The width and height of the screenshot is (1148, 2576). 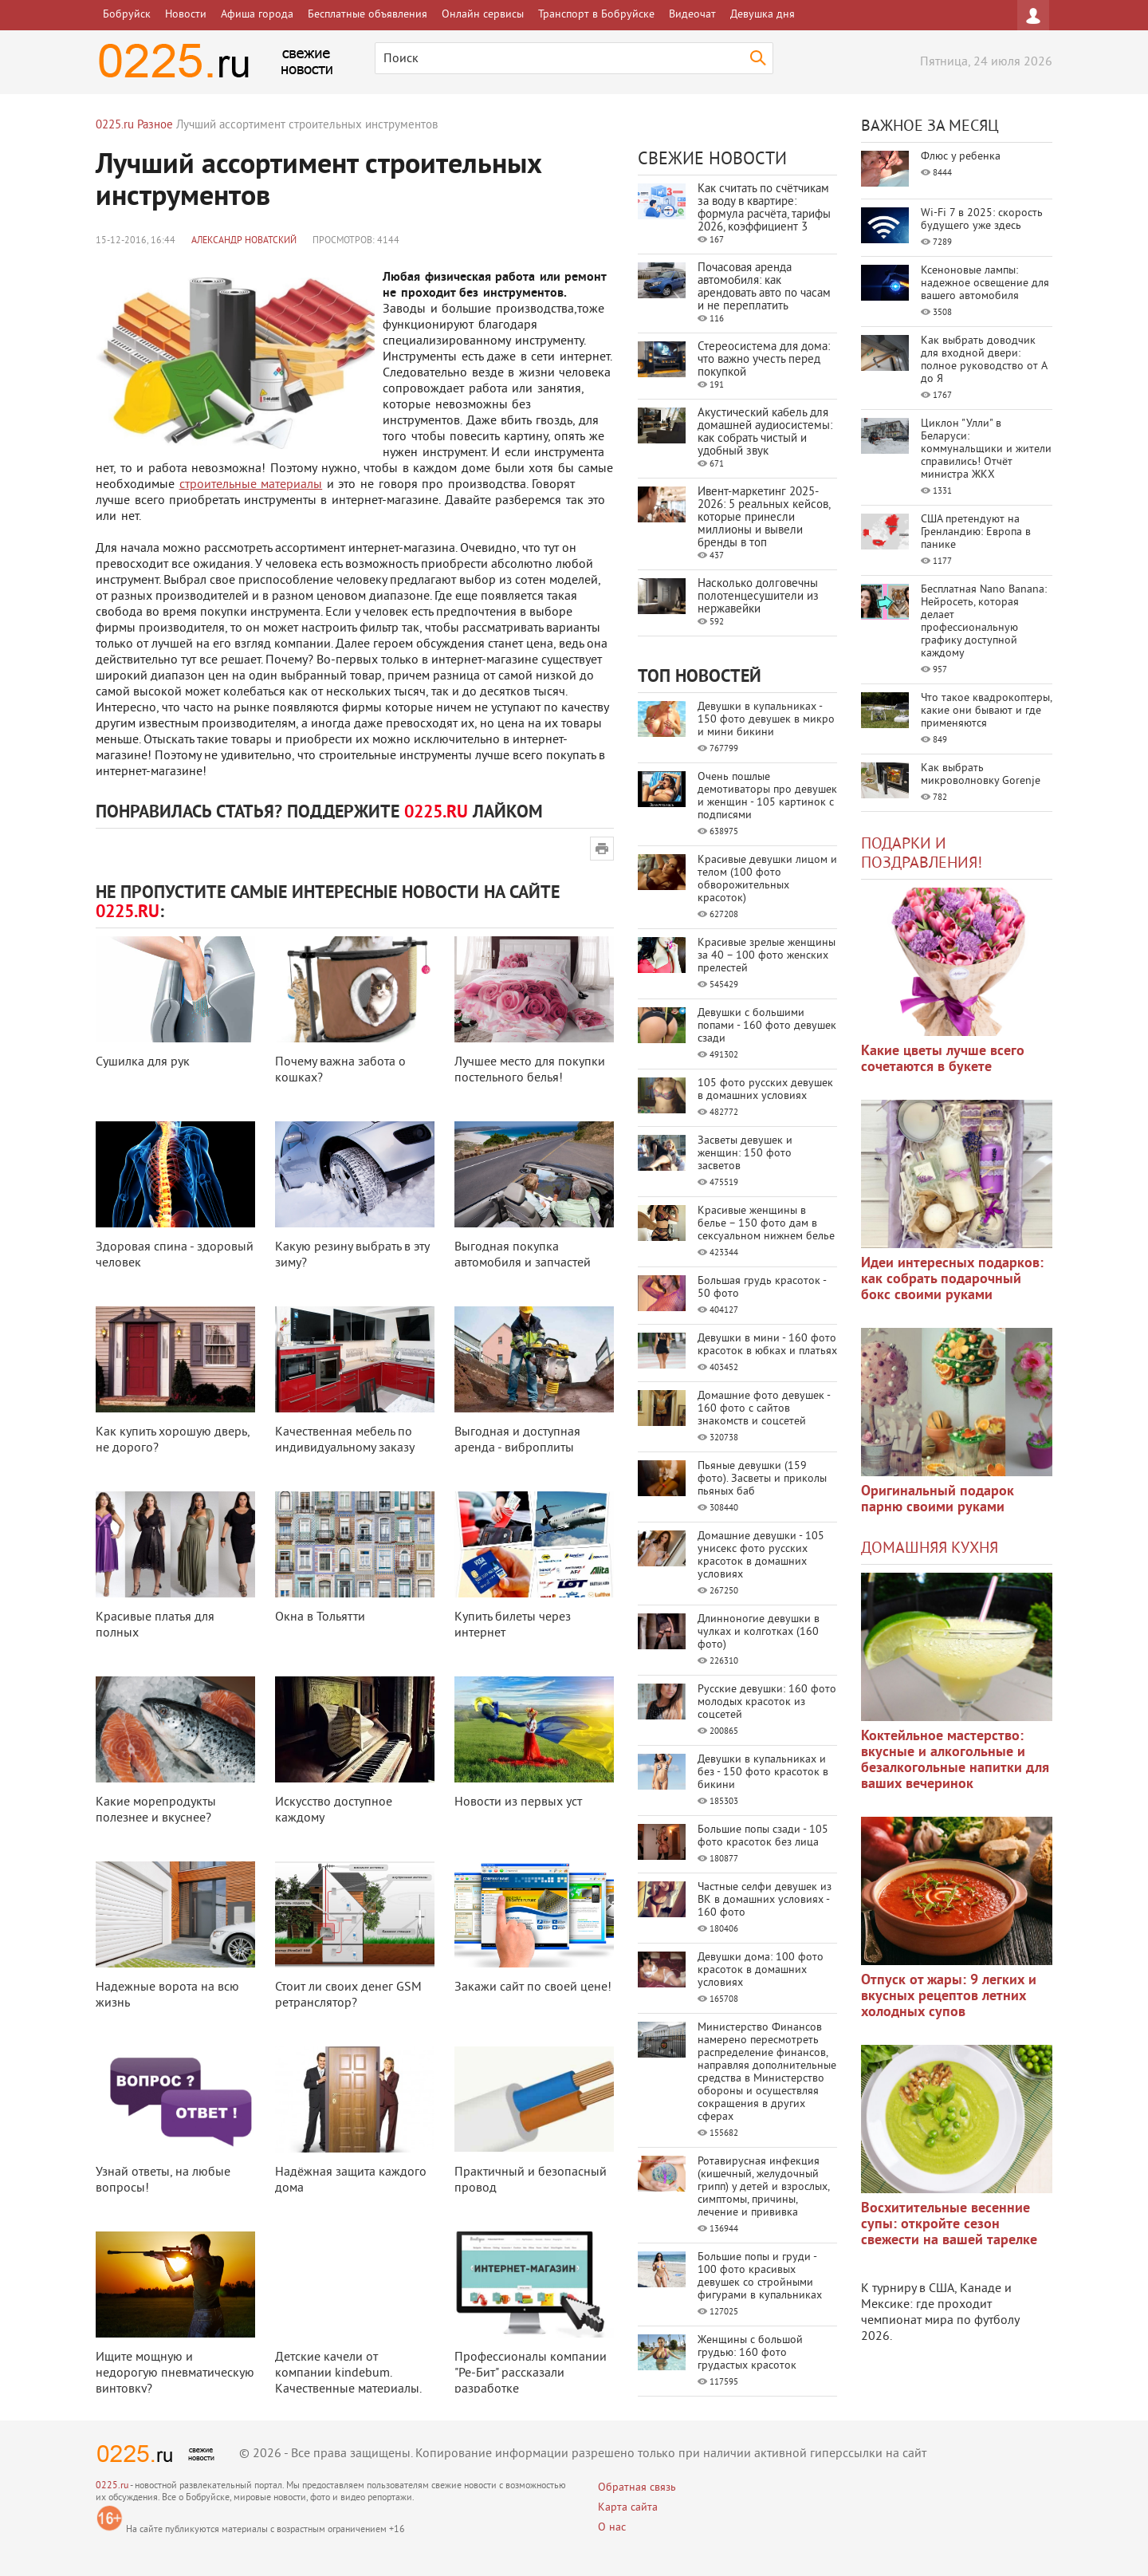 What do you see at coordinates (529, 1070) in the screenshot?
I see `Лучшее место для покупки постельного белья!` at bounding box center [529, 1070].